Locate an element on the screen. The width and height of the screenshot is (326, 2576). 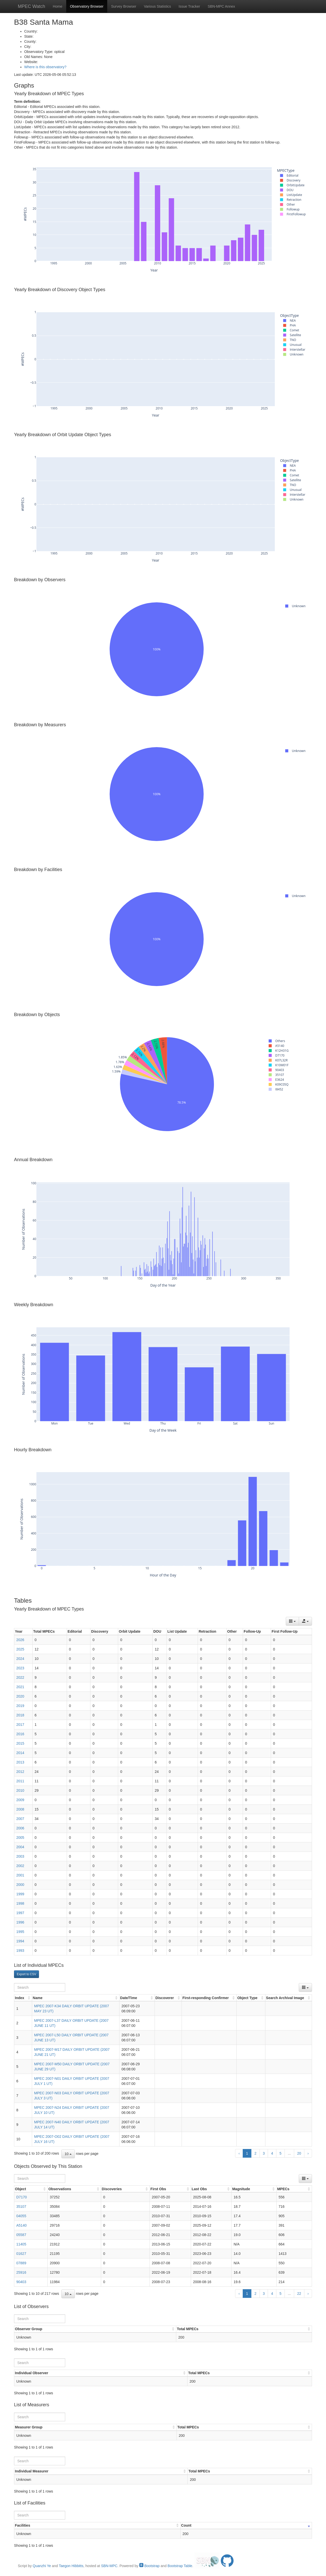
2024 is located at coordinates (20, 1659).